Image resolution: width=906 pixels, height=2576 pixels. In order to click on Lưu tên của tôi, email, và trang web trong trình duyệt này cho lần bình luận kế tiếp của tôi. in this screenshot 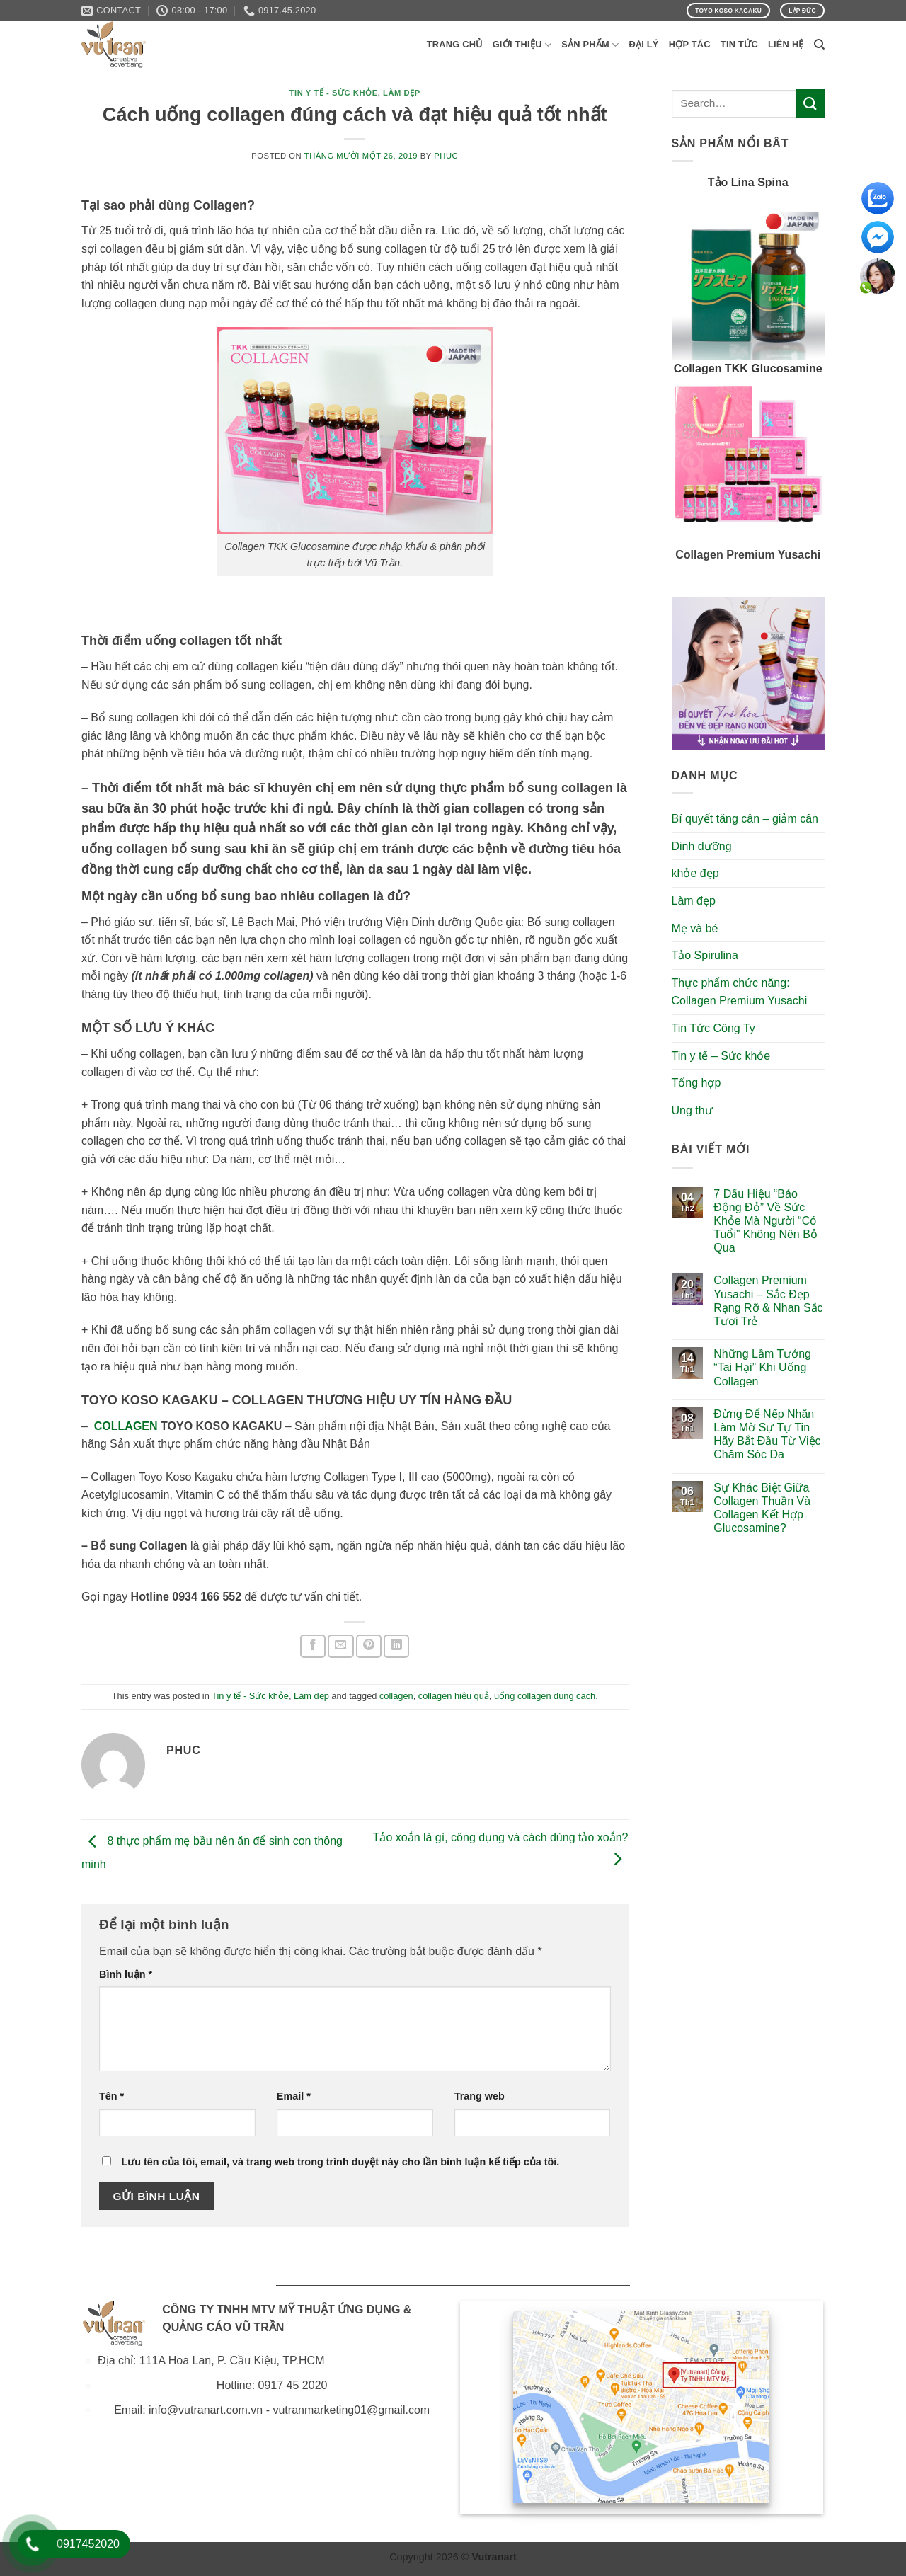, I will do `click(340, 2162)`.